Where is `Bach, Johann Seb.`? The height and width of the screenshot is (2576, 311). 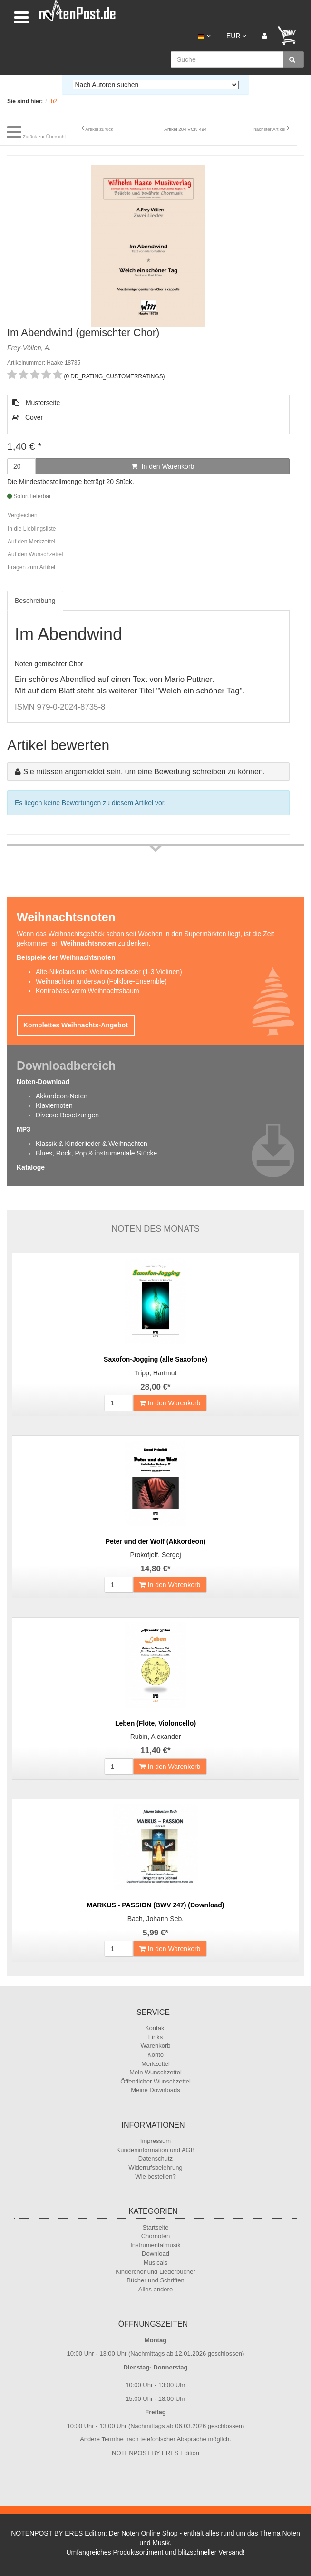 Bach, Johann Seb. is located at coordinates (155, 1919).